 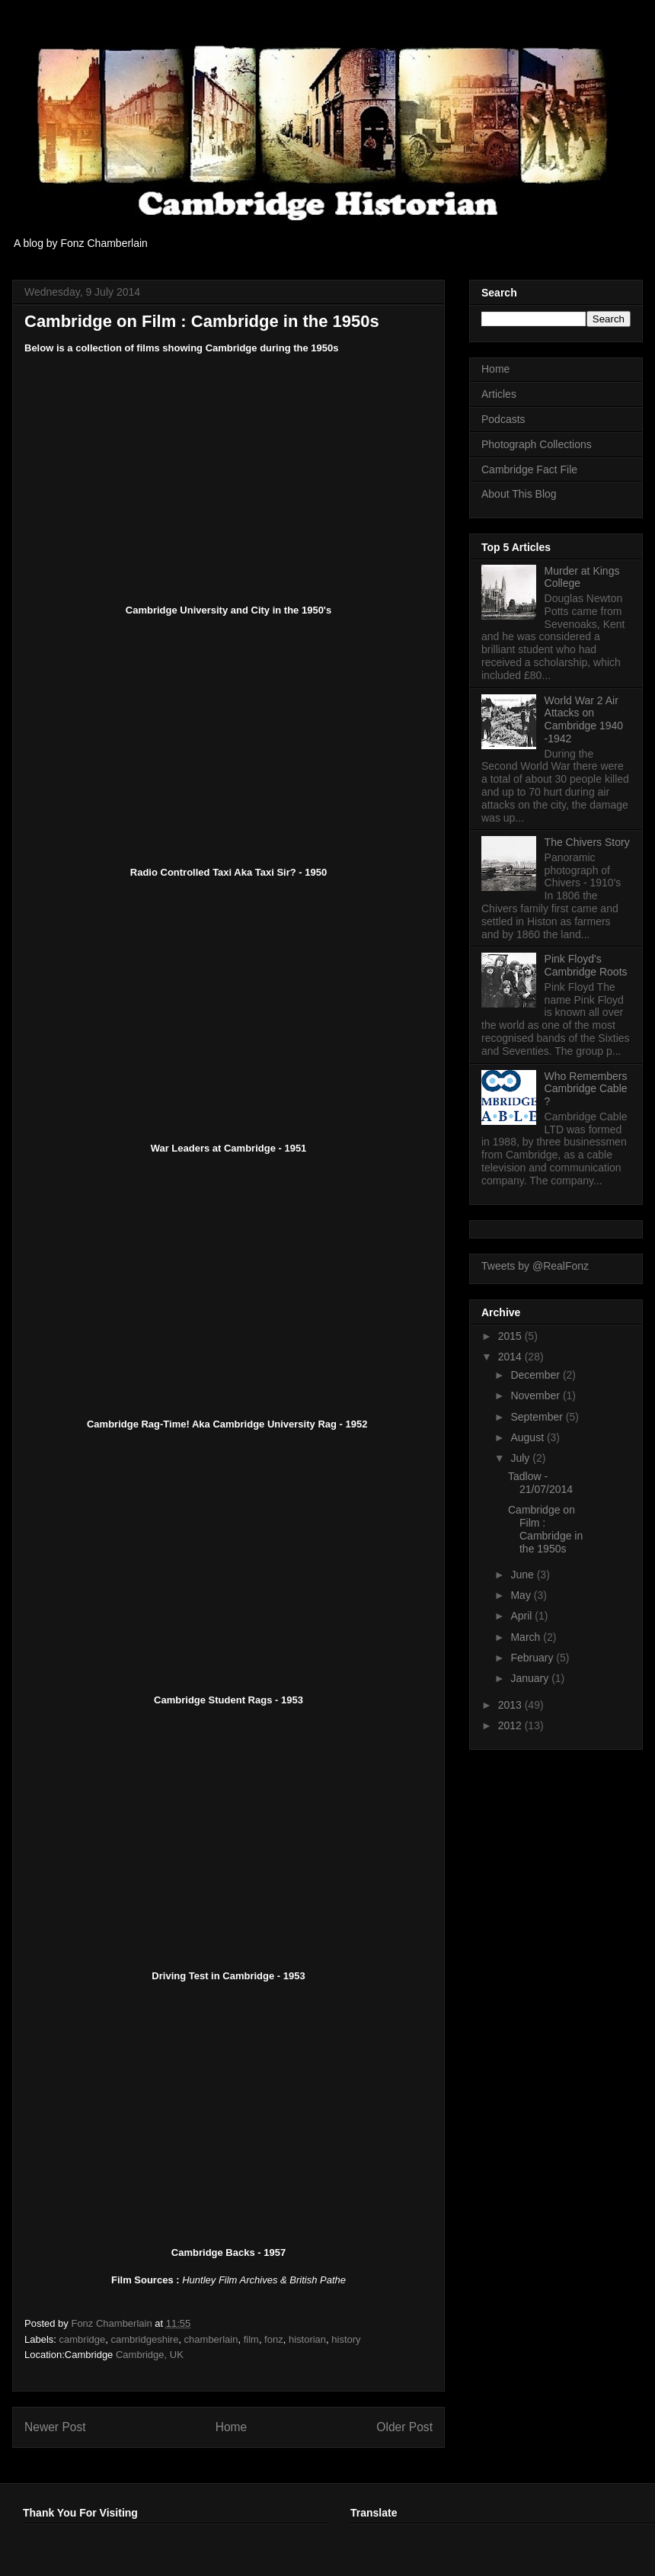 What do you see at coordinates (533, 1658) in the screenshot?
I see `February` at bounding box center [533, 1658].